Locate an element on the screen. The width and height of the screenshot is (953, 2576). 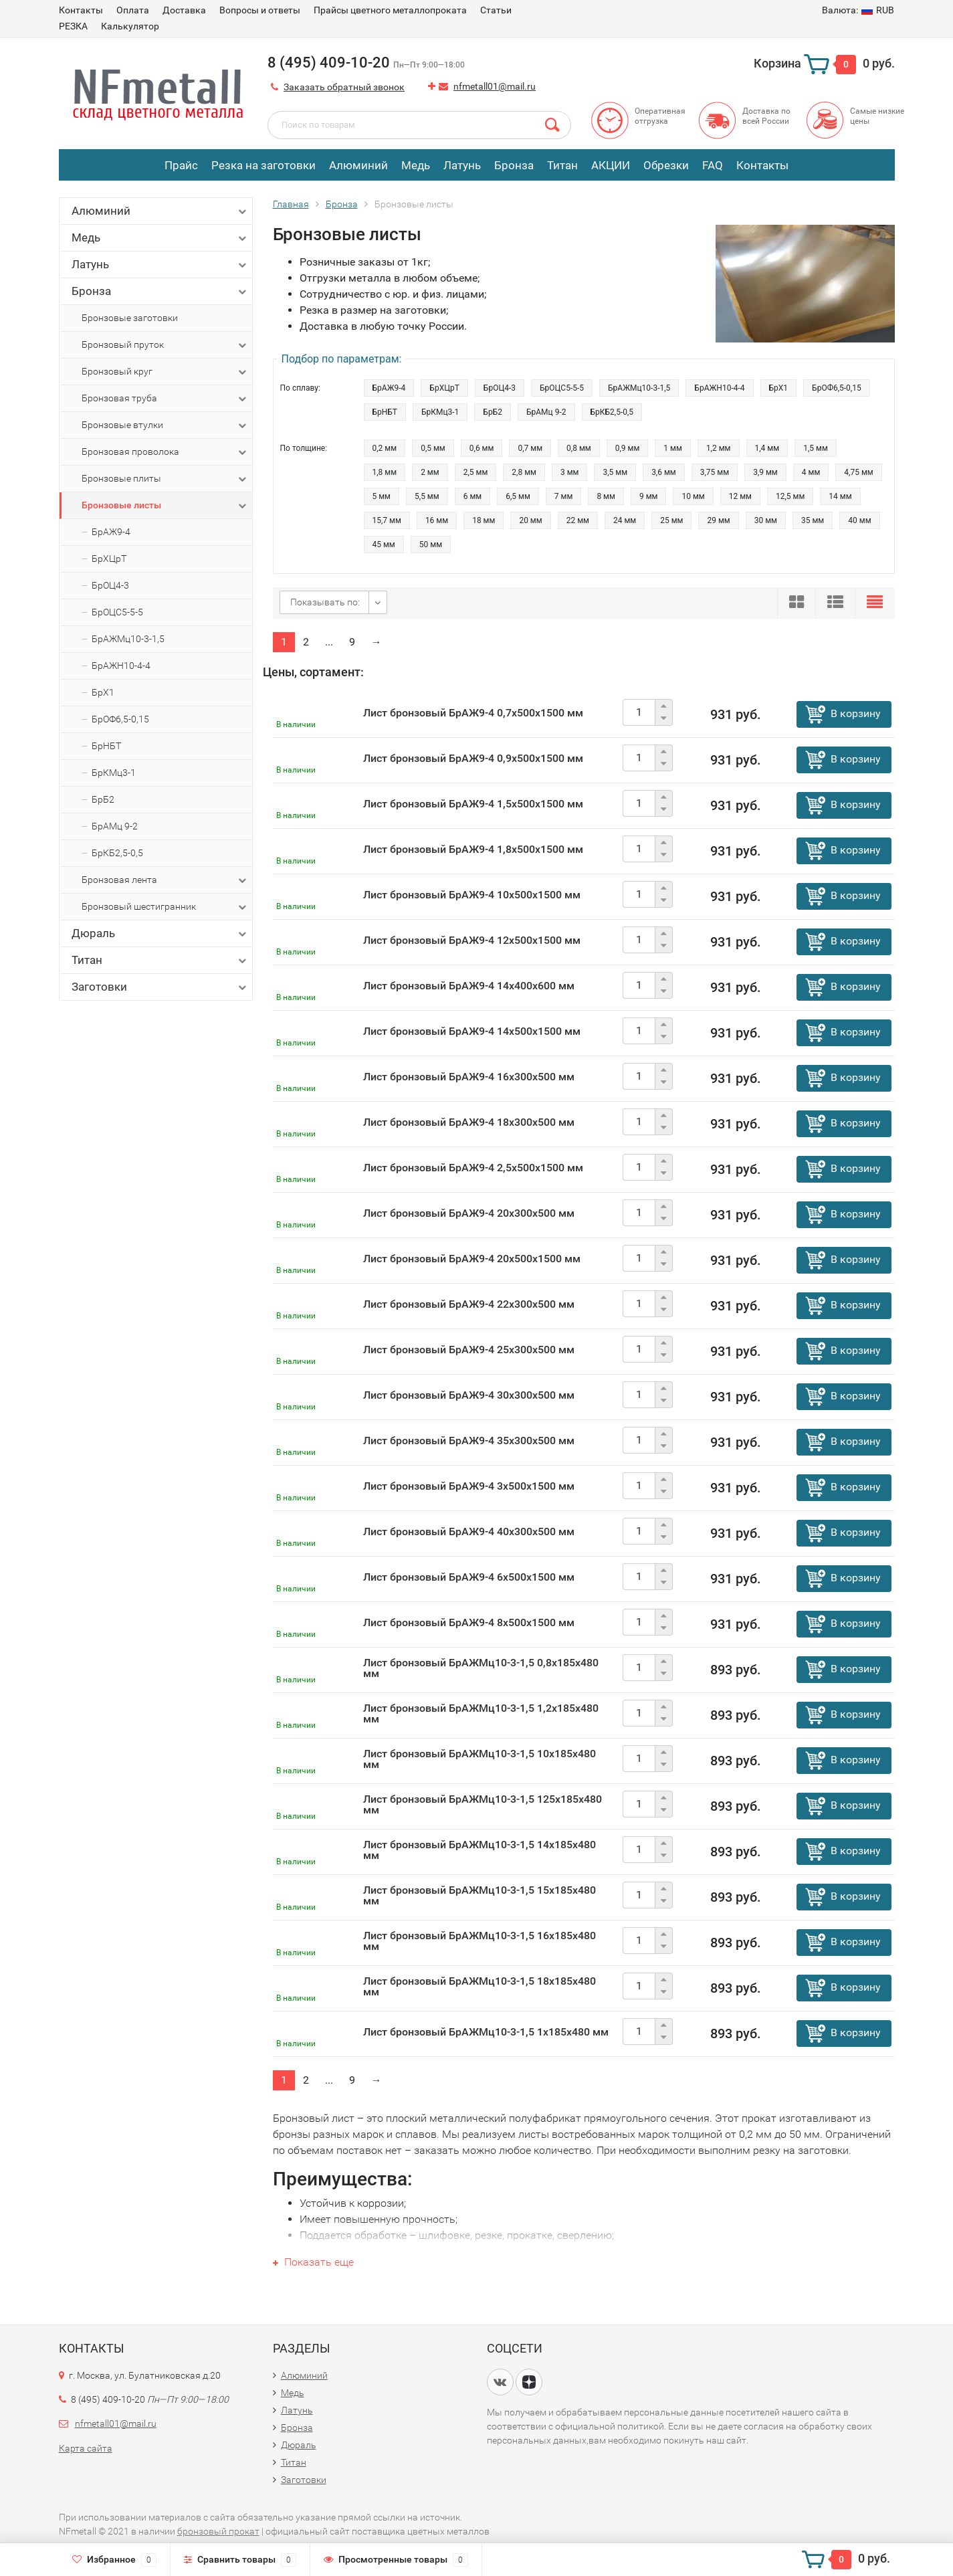
8 мм is located at coordinates (606, 496).